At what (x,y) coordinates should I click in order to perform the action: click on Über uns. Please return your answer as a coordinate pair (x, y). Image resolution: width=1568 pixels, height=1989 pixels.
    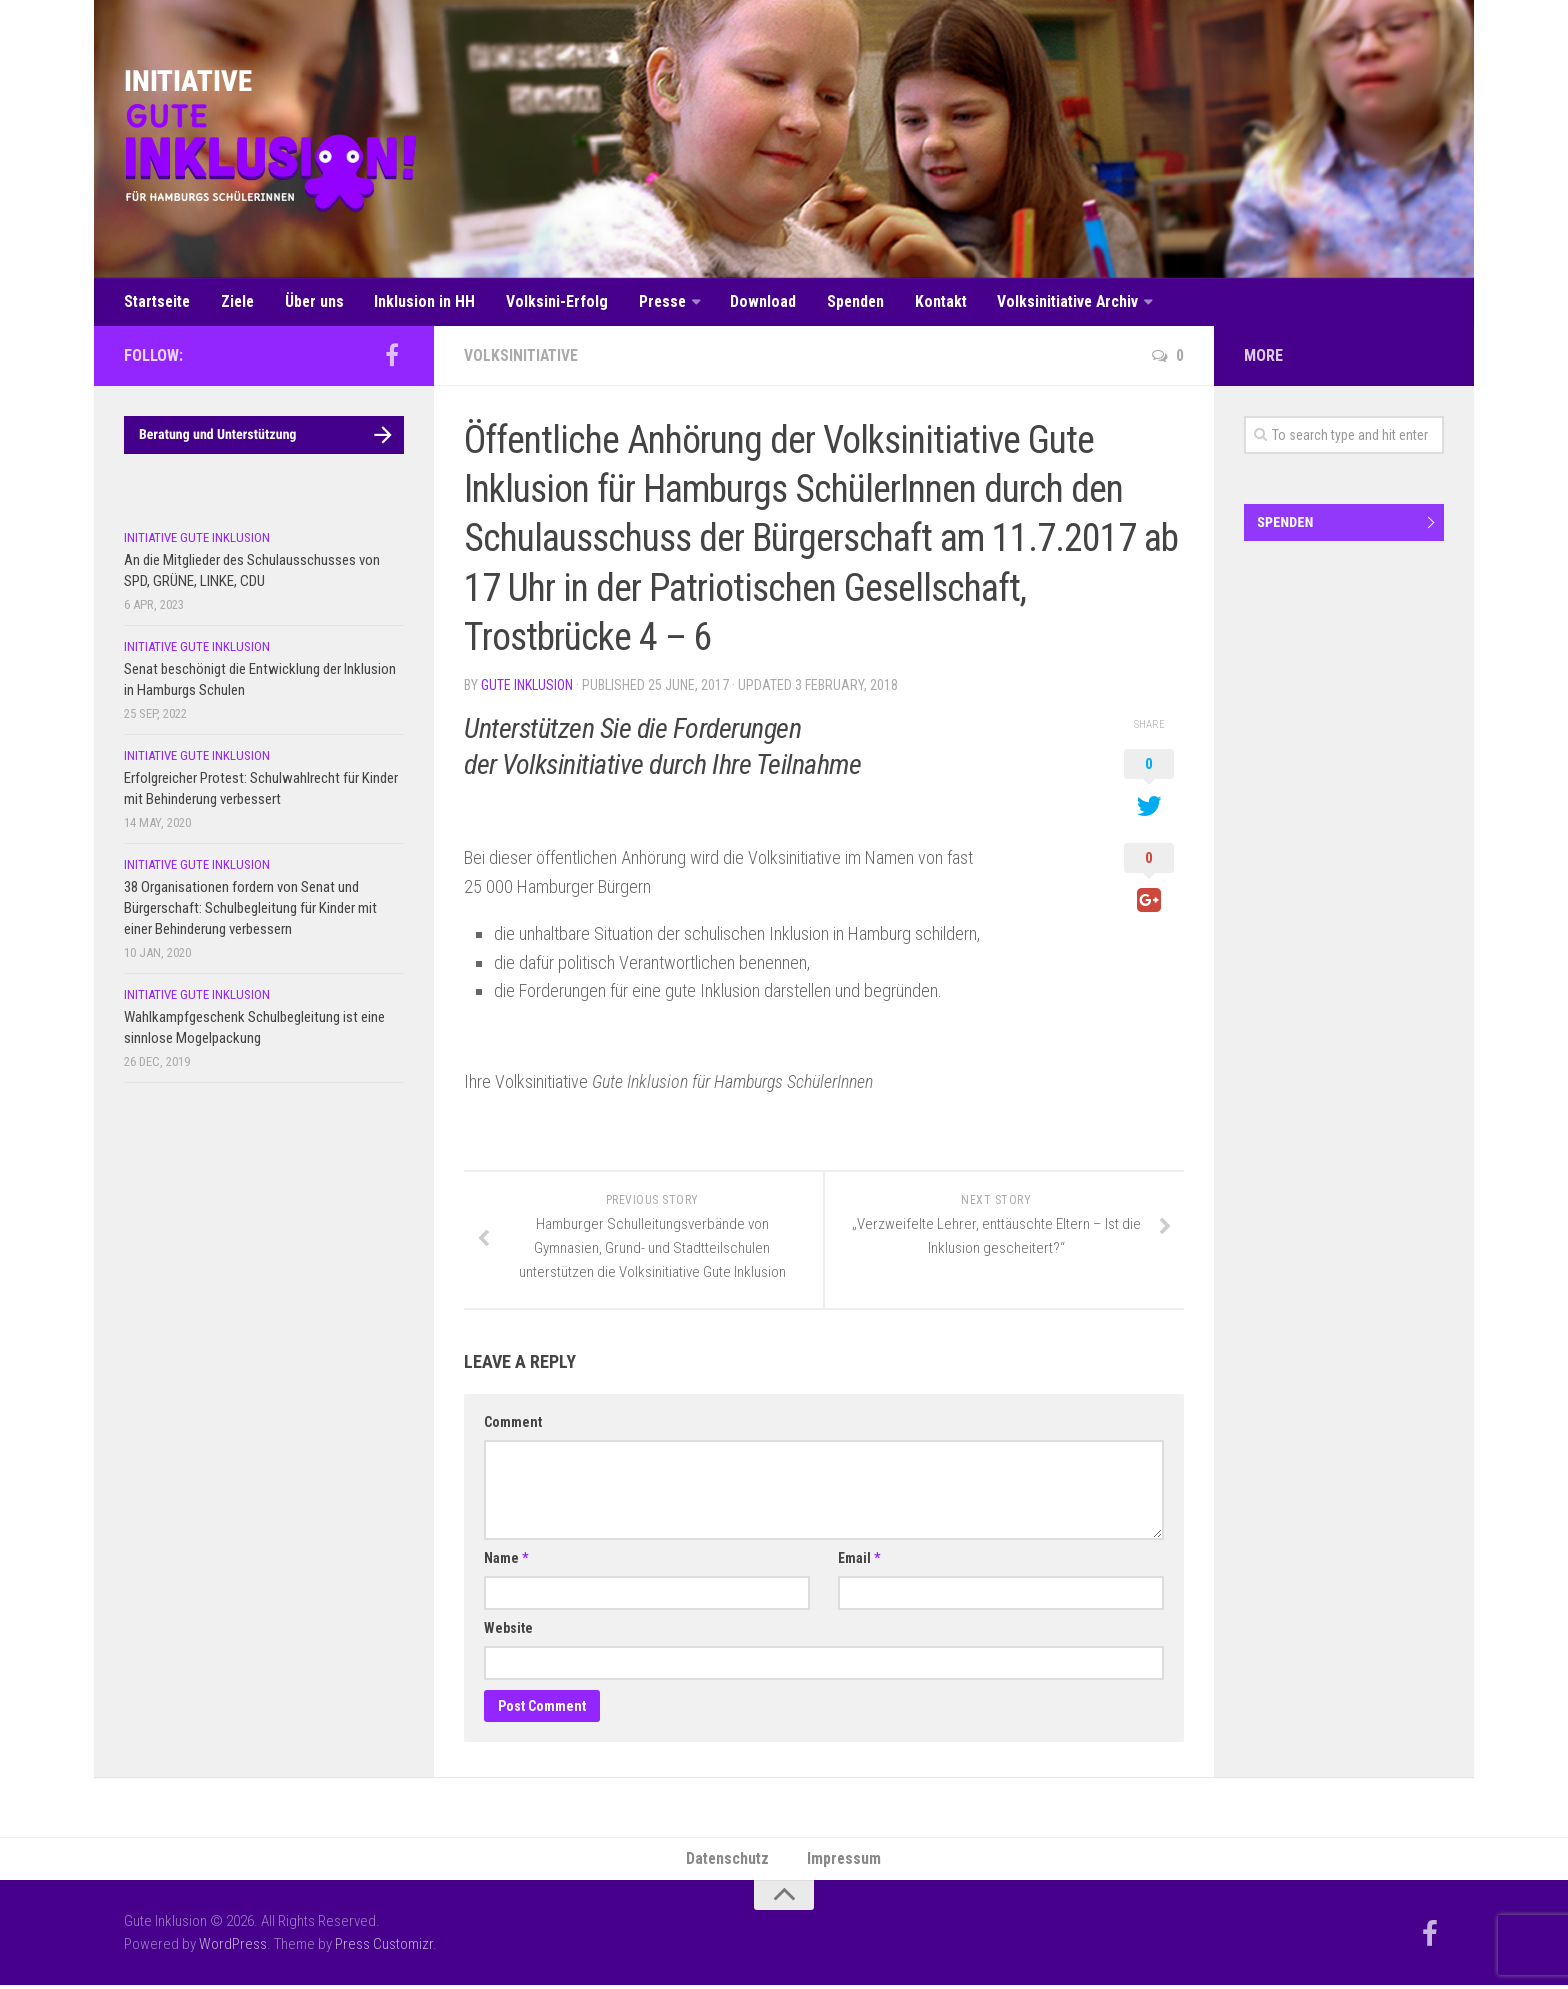
    Looking at the image, I should click on (315, 302).